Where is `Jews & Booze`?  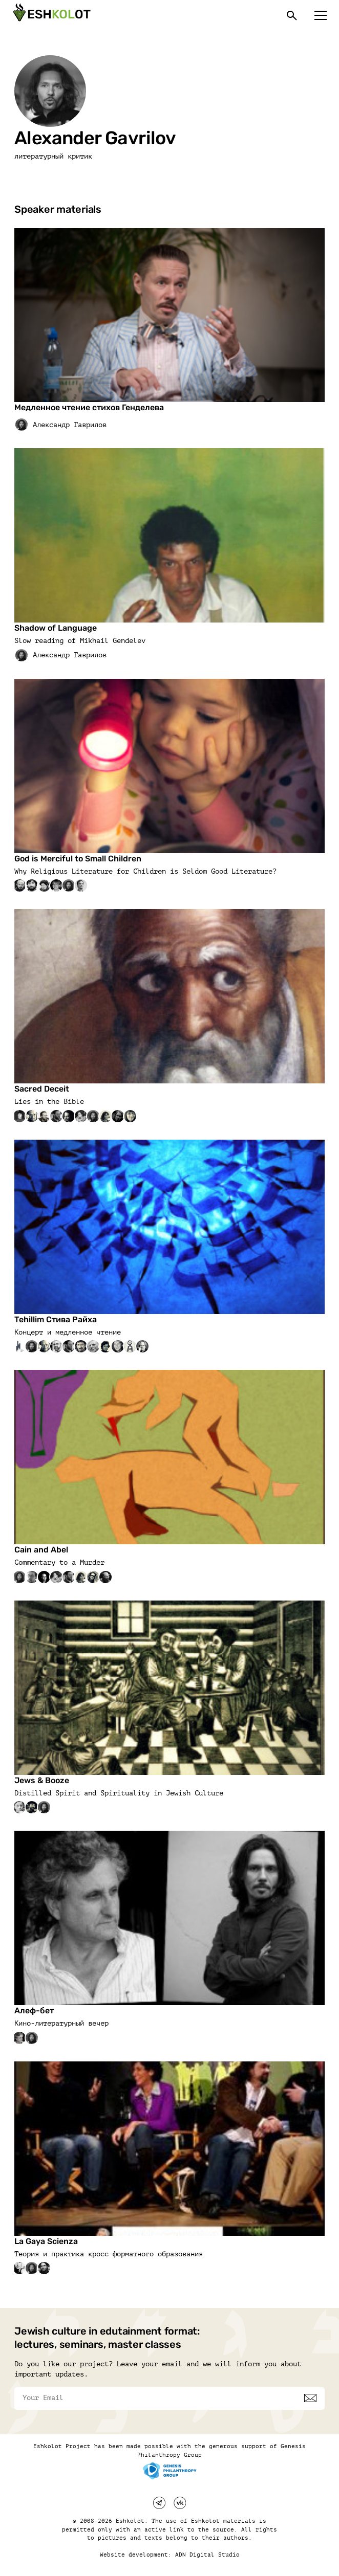
Jews & Booze is located at coordinates (41, 1780).